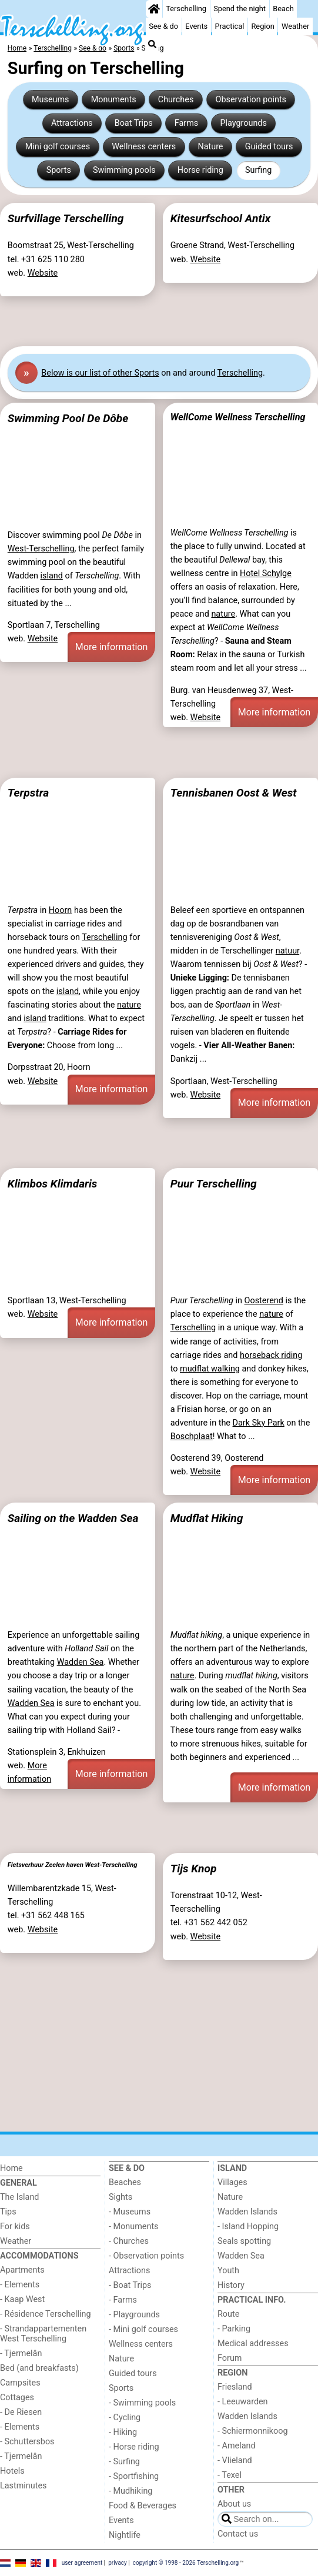 The height and width of the screenshot is (2576, 318). What do you see at coordinates (123, 2432) in the screenshot?
I see `- Hiking` at bounding box center [123, 2432].